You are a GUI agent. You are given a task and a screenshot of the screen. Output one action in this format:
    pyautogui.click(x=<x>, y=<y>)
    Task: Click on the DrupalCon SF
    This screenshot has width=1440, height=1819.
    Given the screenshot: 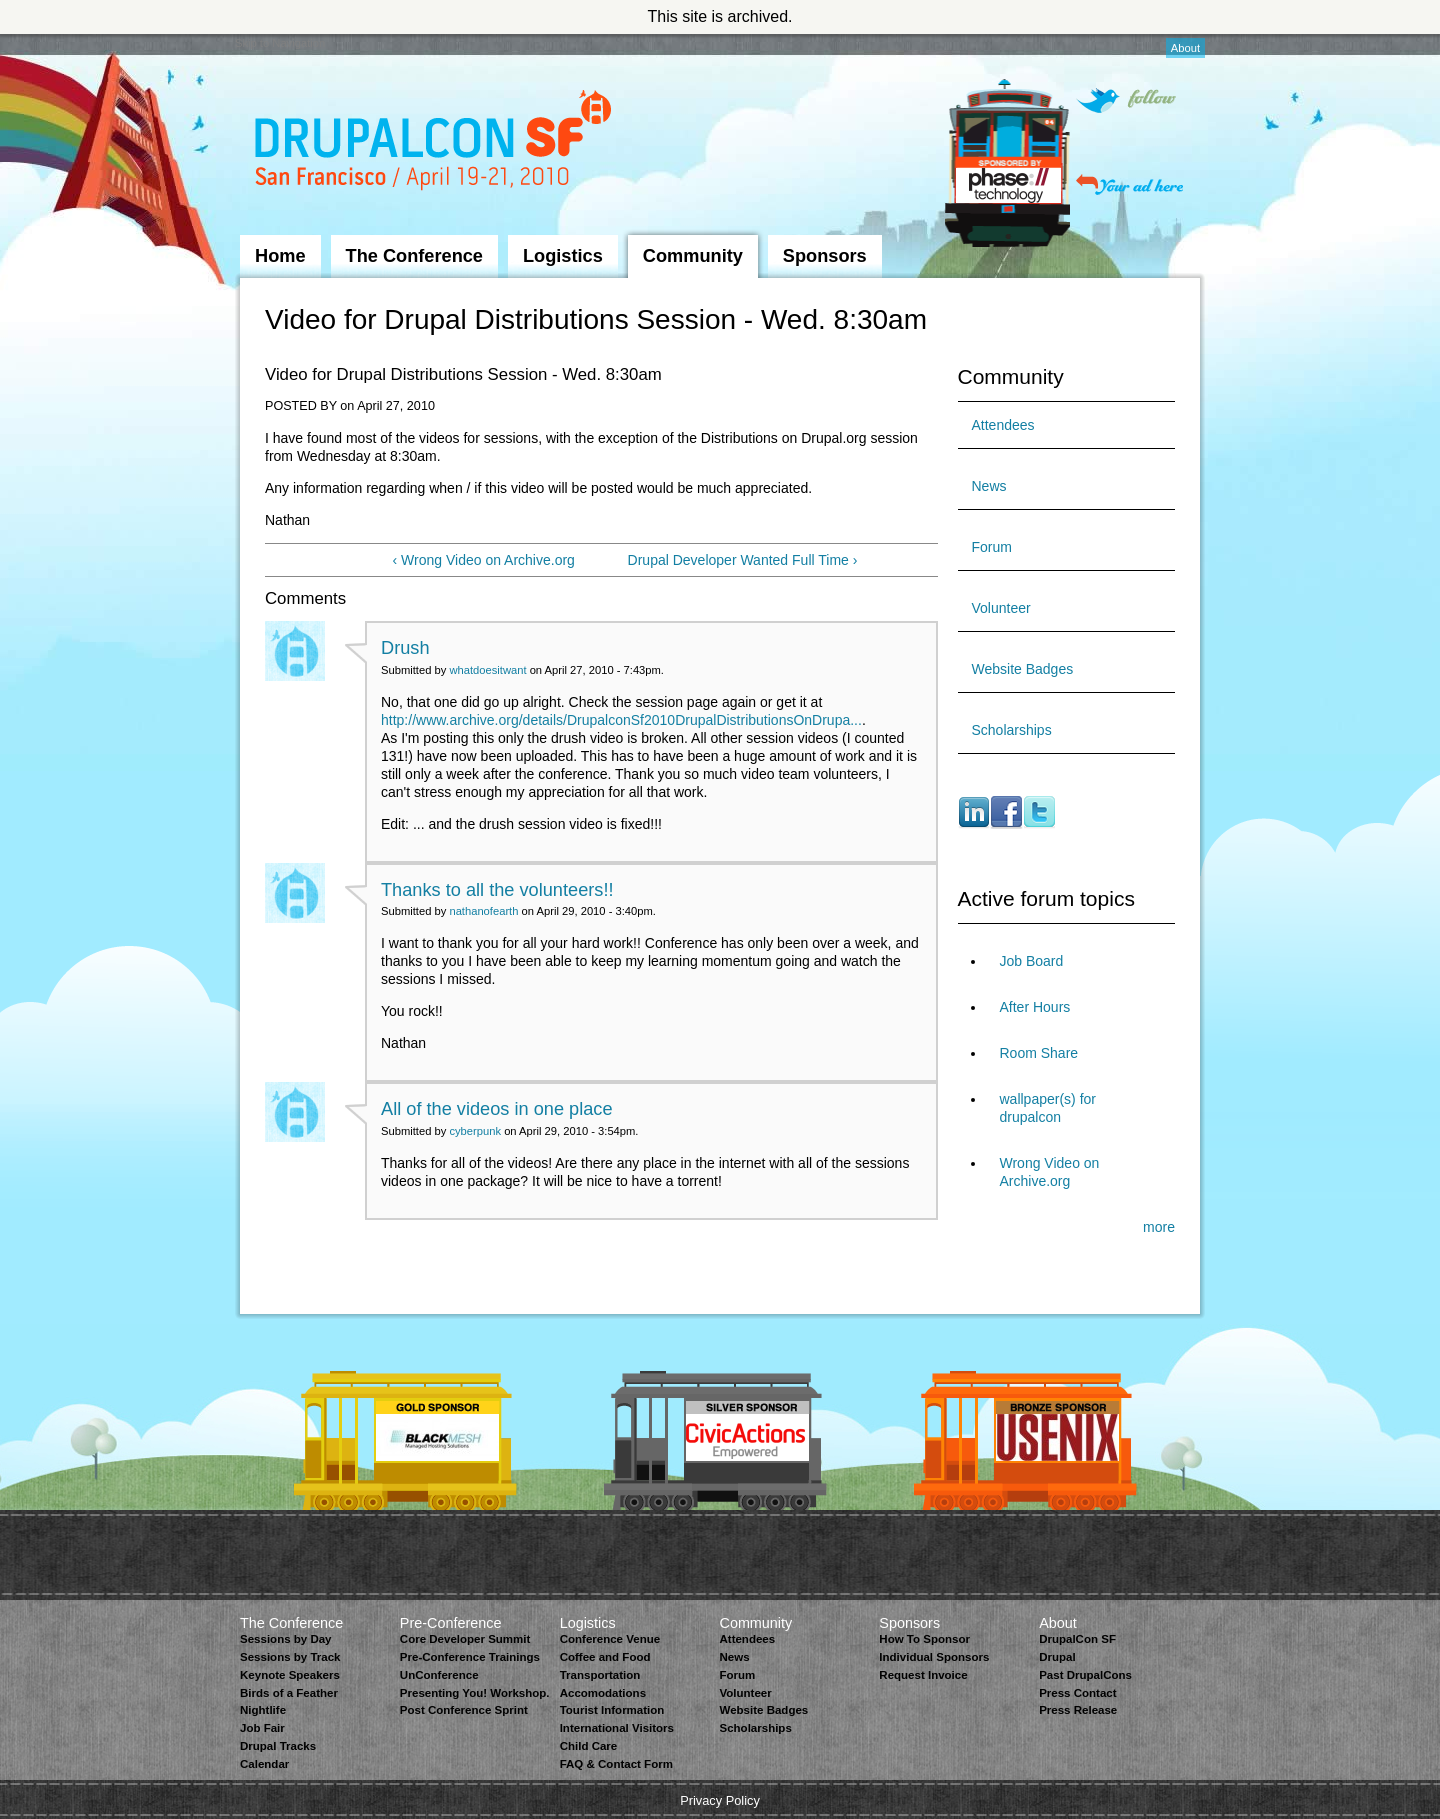 What is the action you would take?
    pyautogui.click(x=1077, y=1639)
    